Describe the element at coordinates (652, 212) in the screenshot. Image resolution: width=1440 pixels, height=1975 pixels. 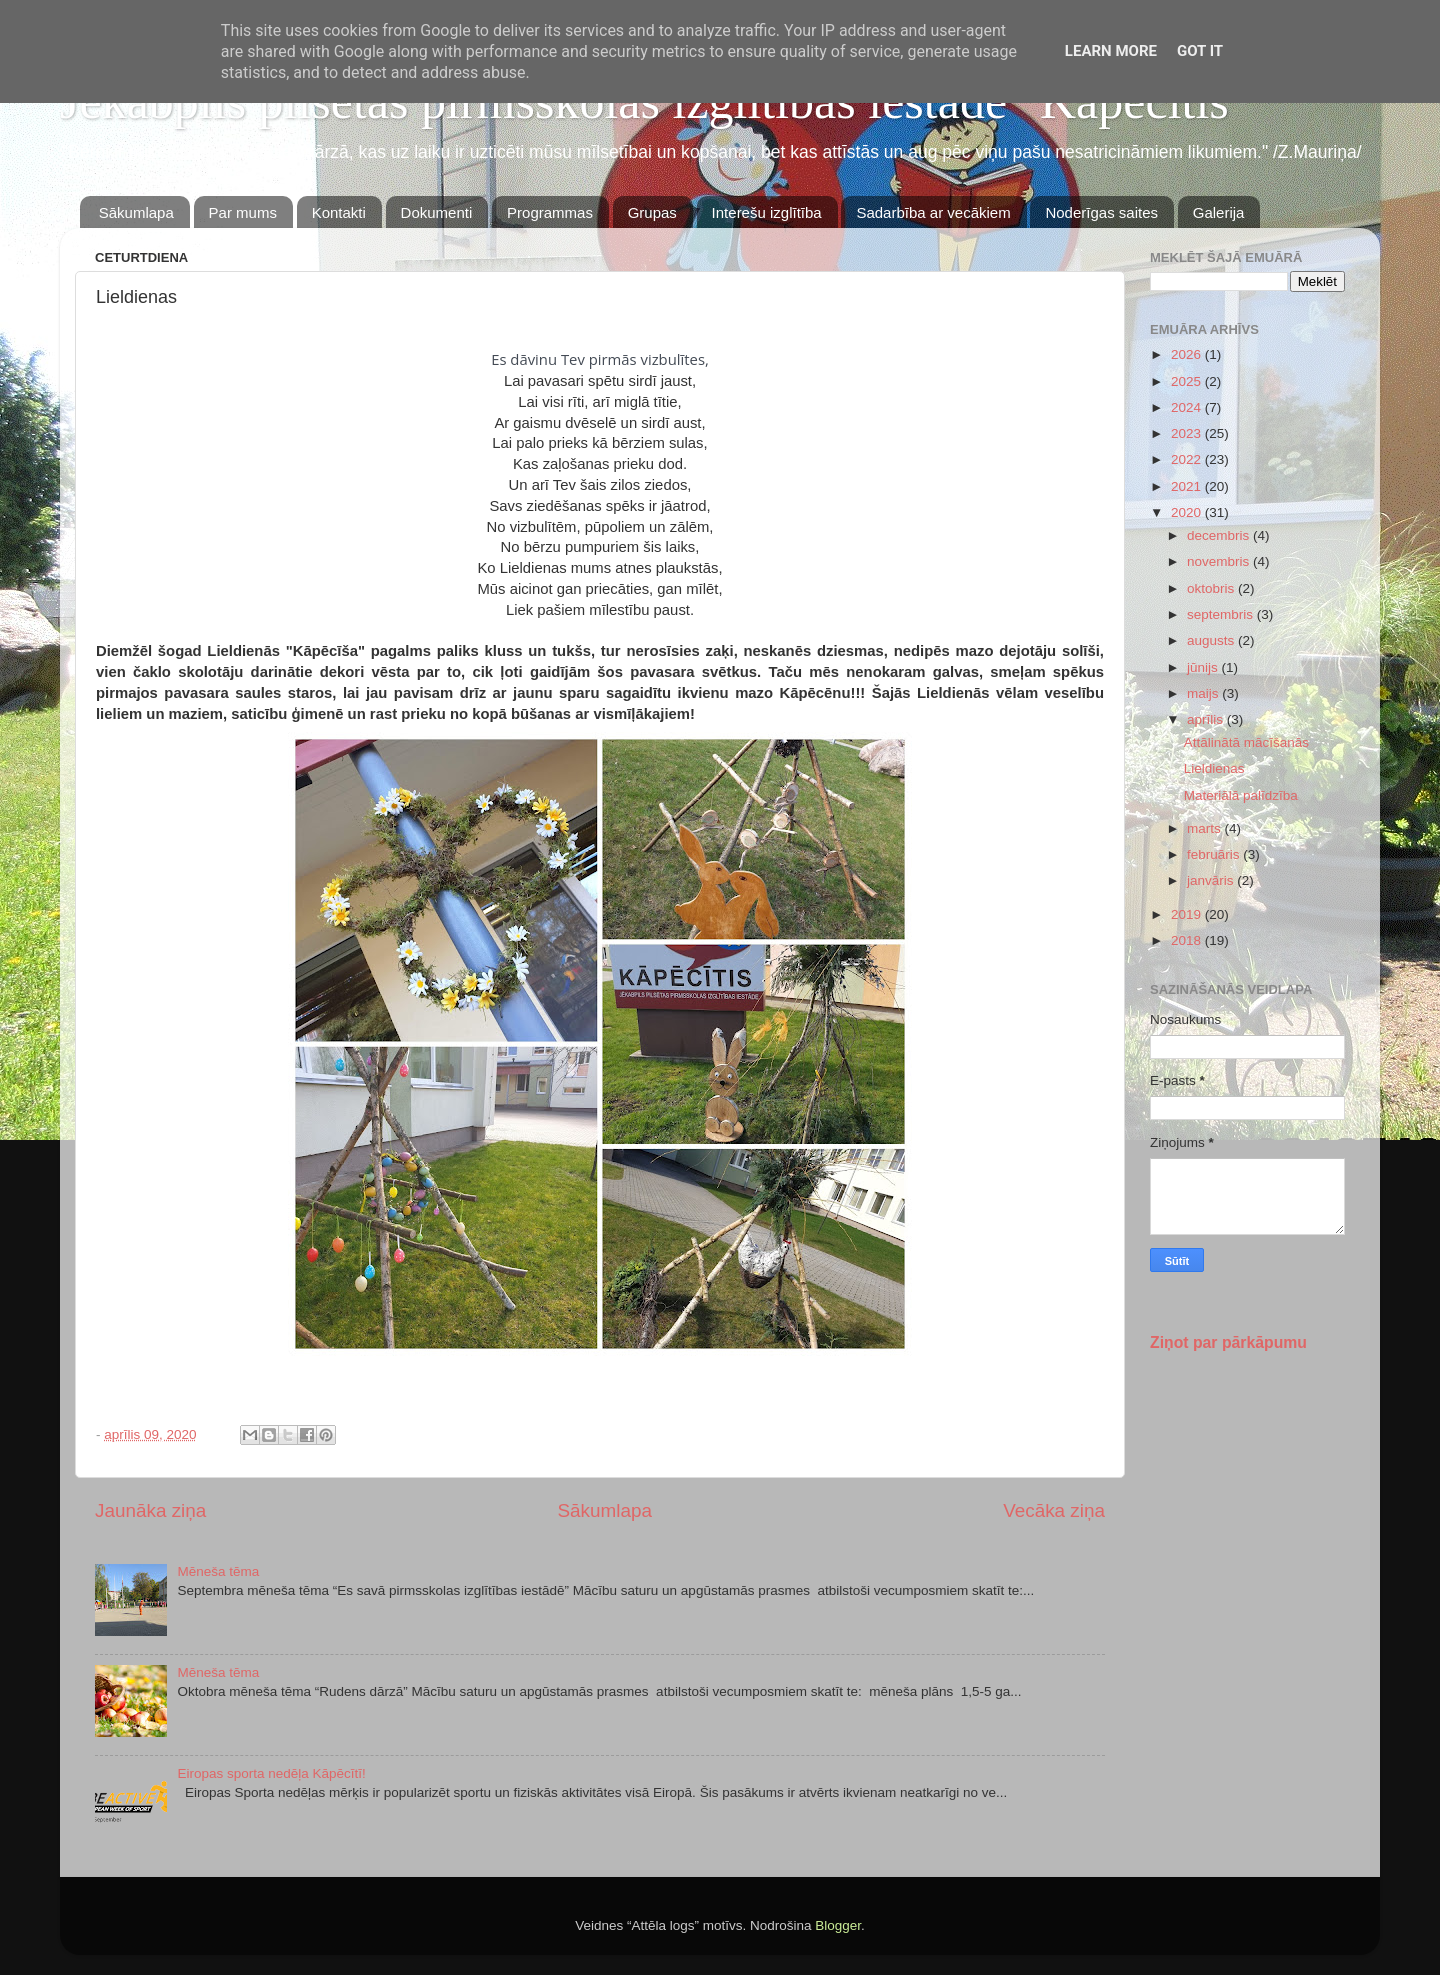
I see `Grupas` at that location.